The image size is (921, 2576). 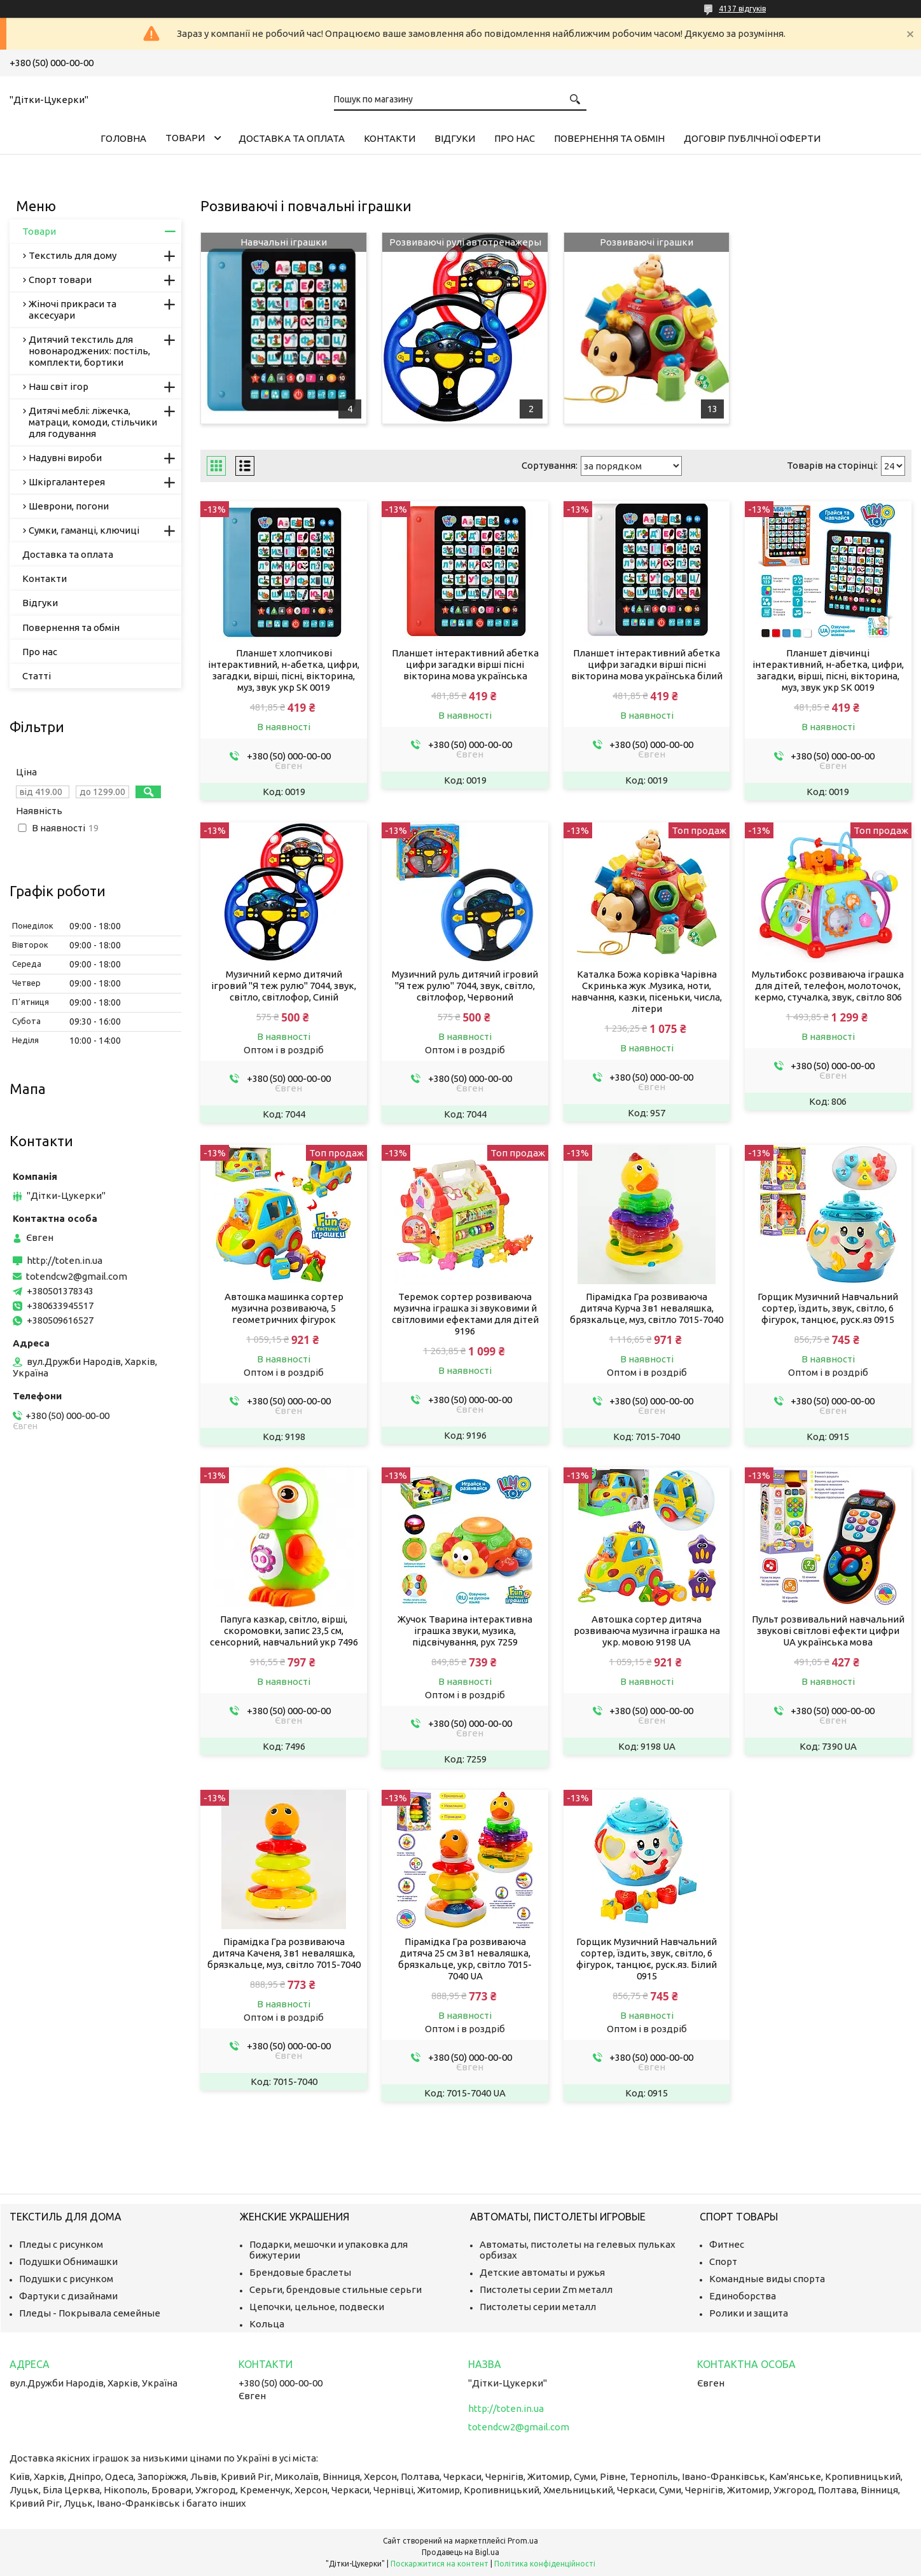 What do you see at coordinates (465, 985) in the screenshot?
I see `Музичний руль дитячий ігровий "Я теж рулю" 7044, звук, світло, світлофор, Червоний` at bounding box center [465, 985].